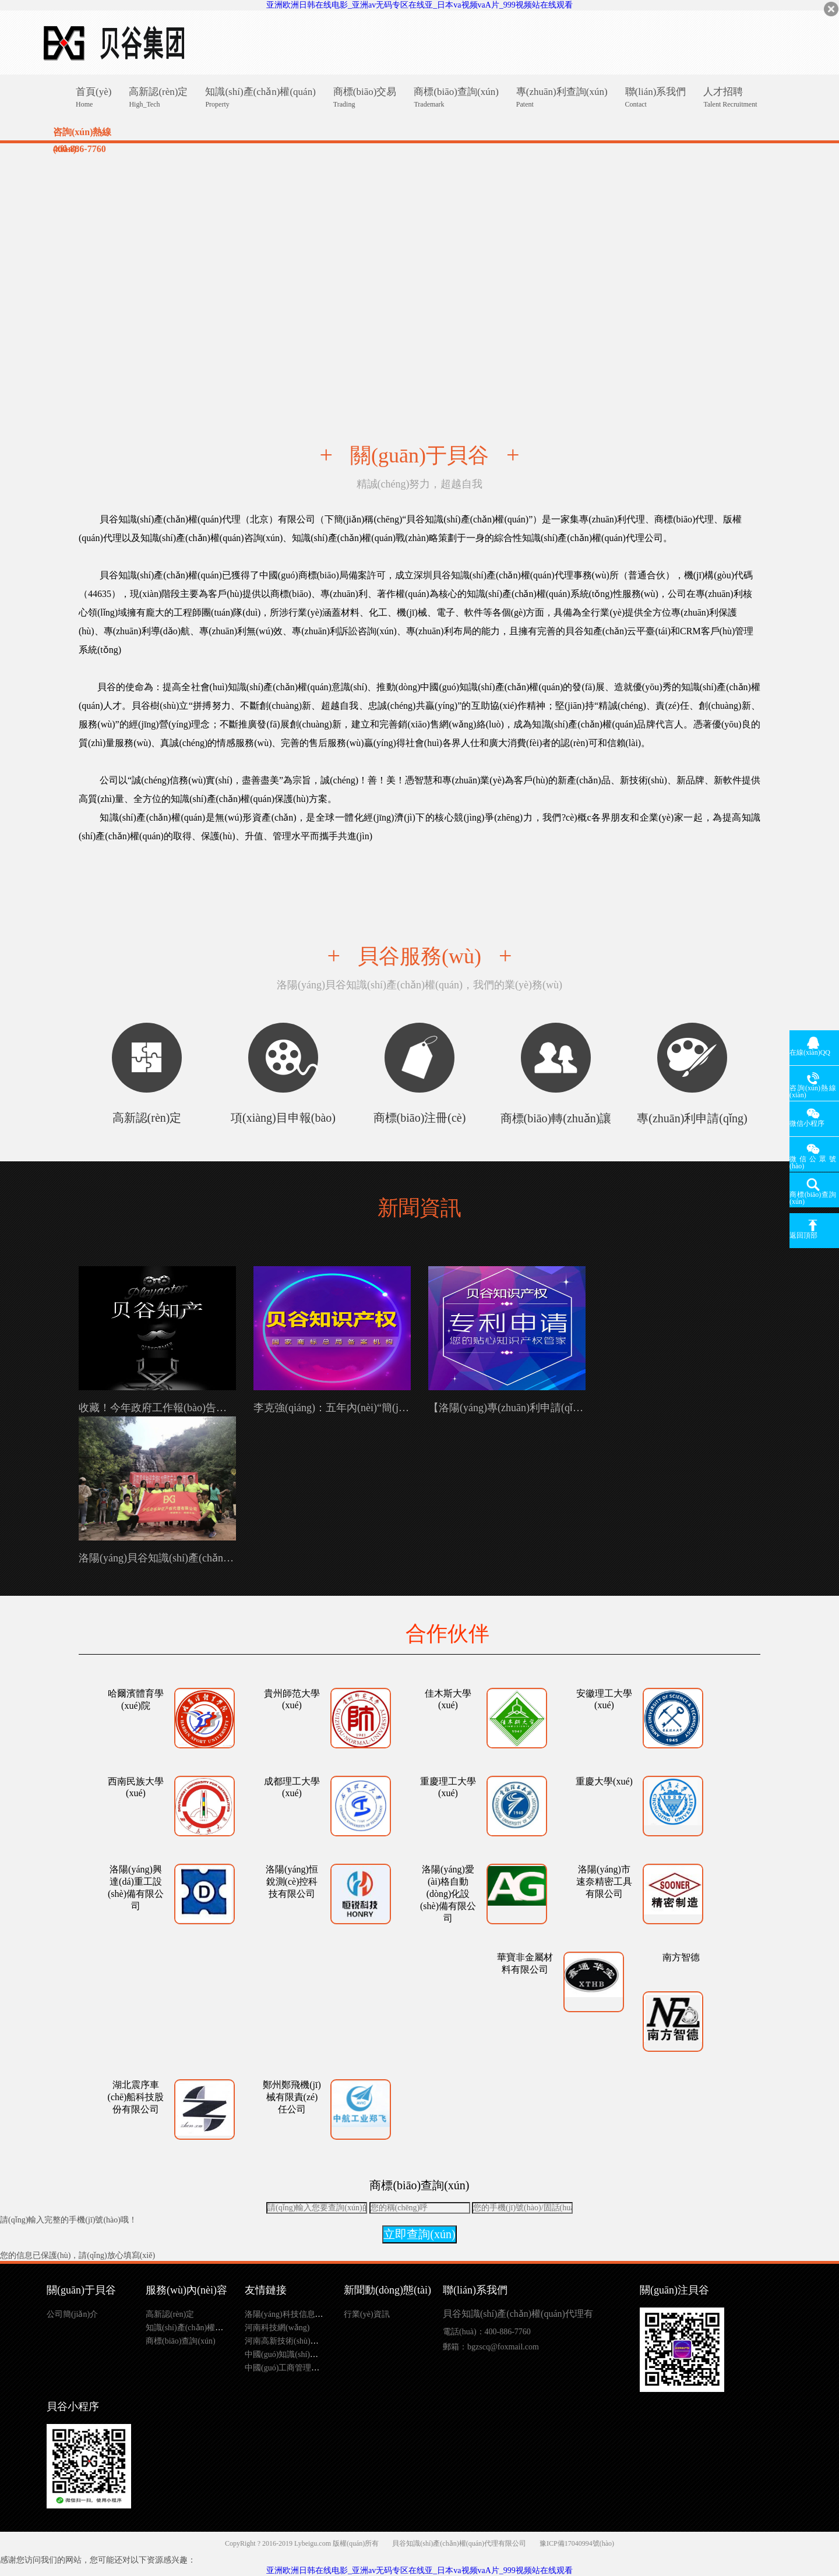 The height and width of the screenshot is (2576, 839). I want to click on 商標(biāo)查詢(xún), so click(181, 2341).